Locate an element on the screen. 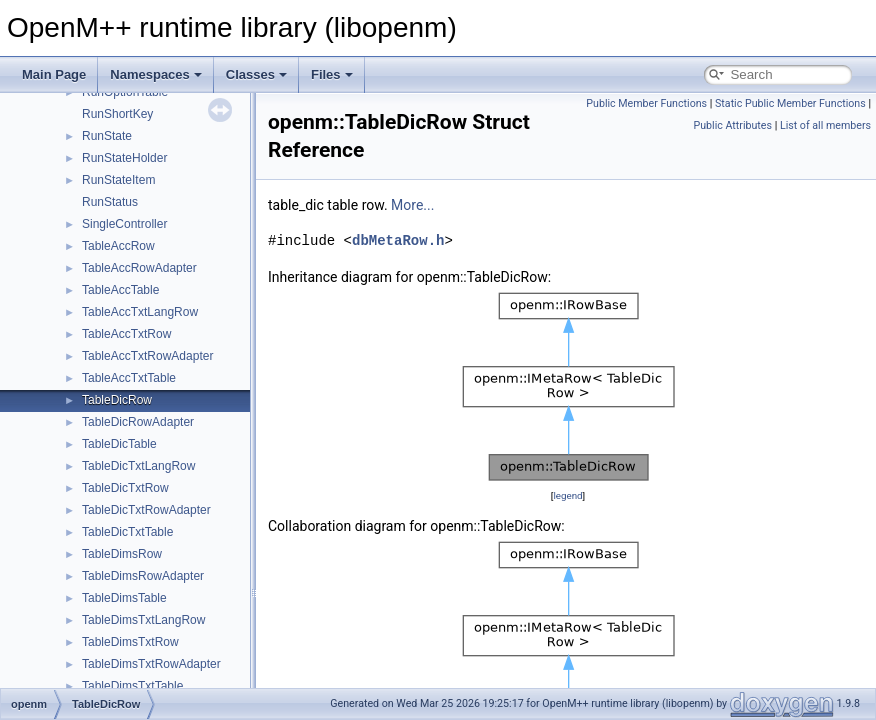  More... is located at coordinates (412, 205).